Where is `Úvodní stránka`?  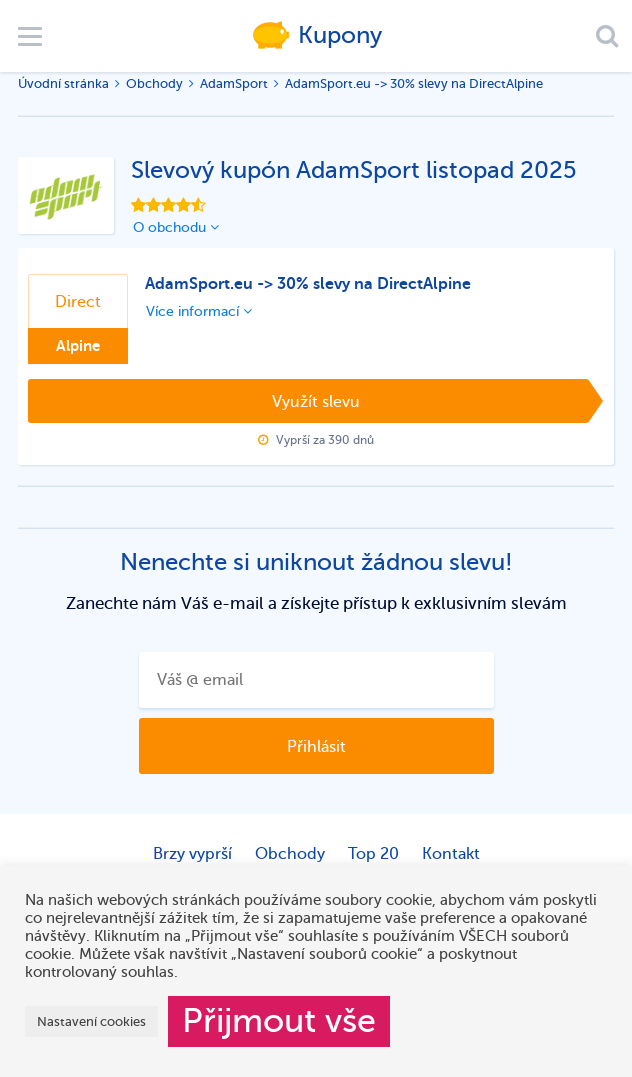 Úvodní stránka is located at coordinates (63, 83).